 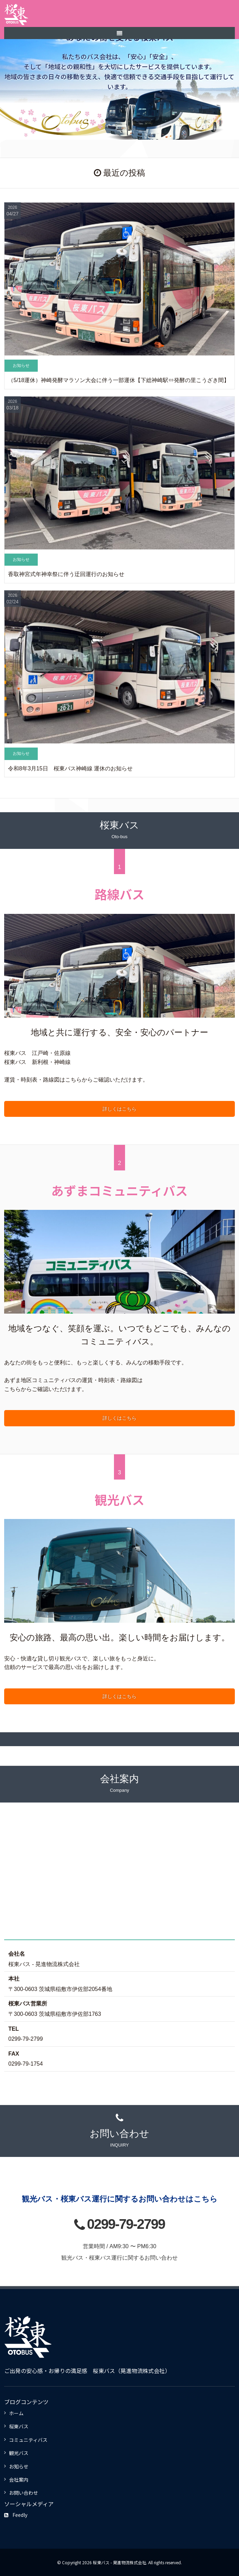 I want to click on コミュニティバス, so click(x=28, y=2439).